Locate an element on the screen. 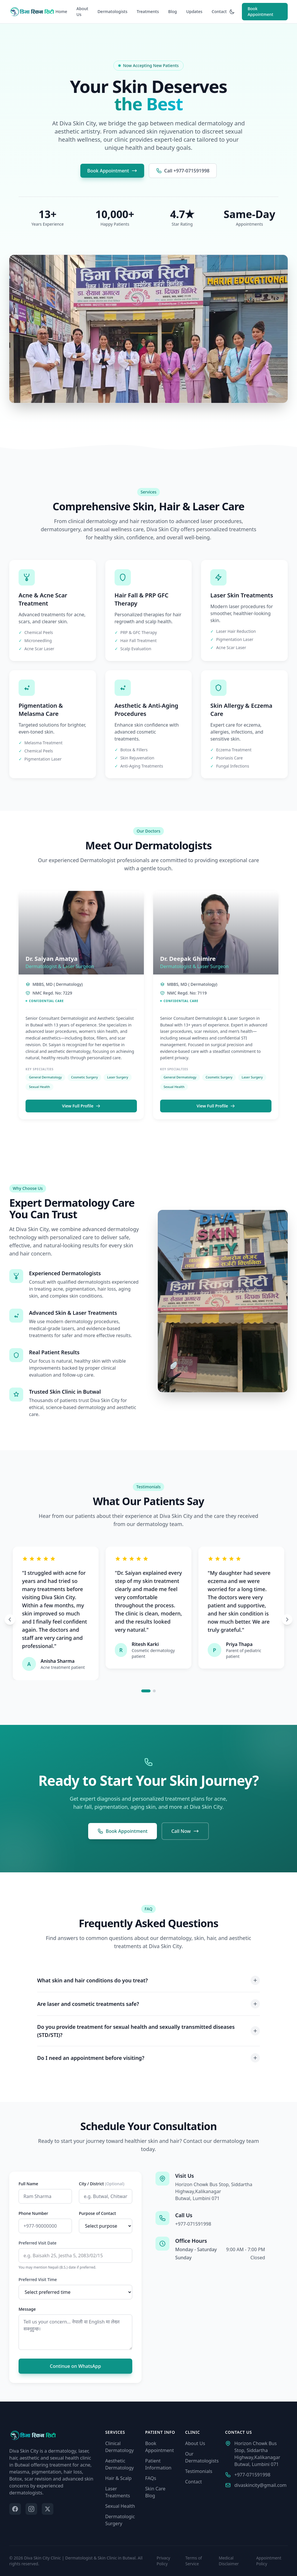  [Twitter] is located at coordinates (47, 2509).